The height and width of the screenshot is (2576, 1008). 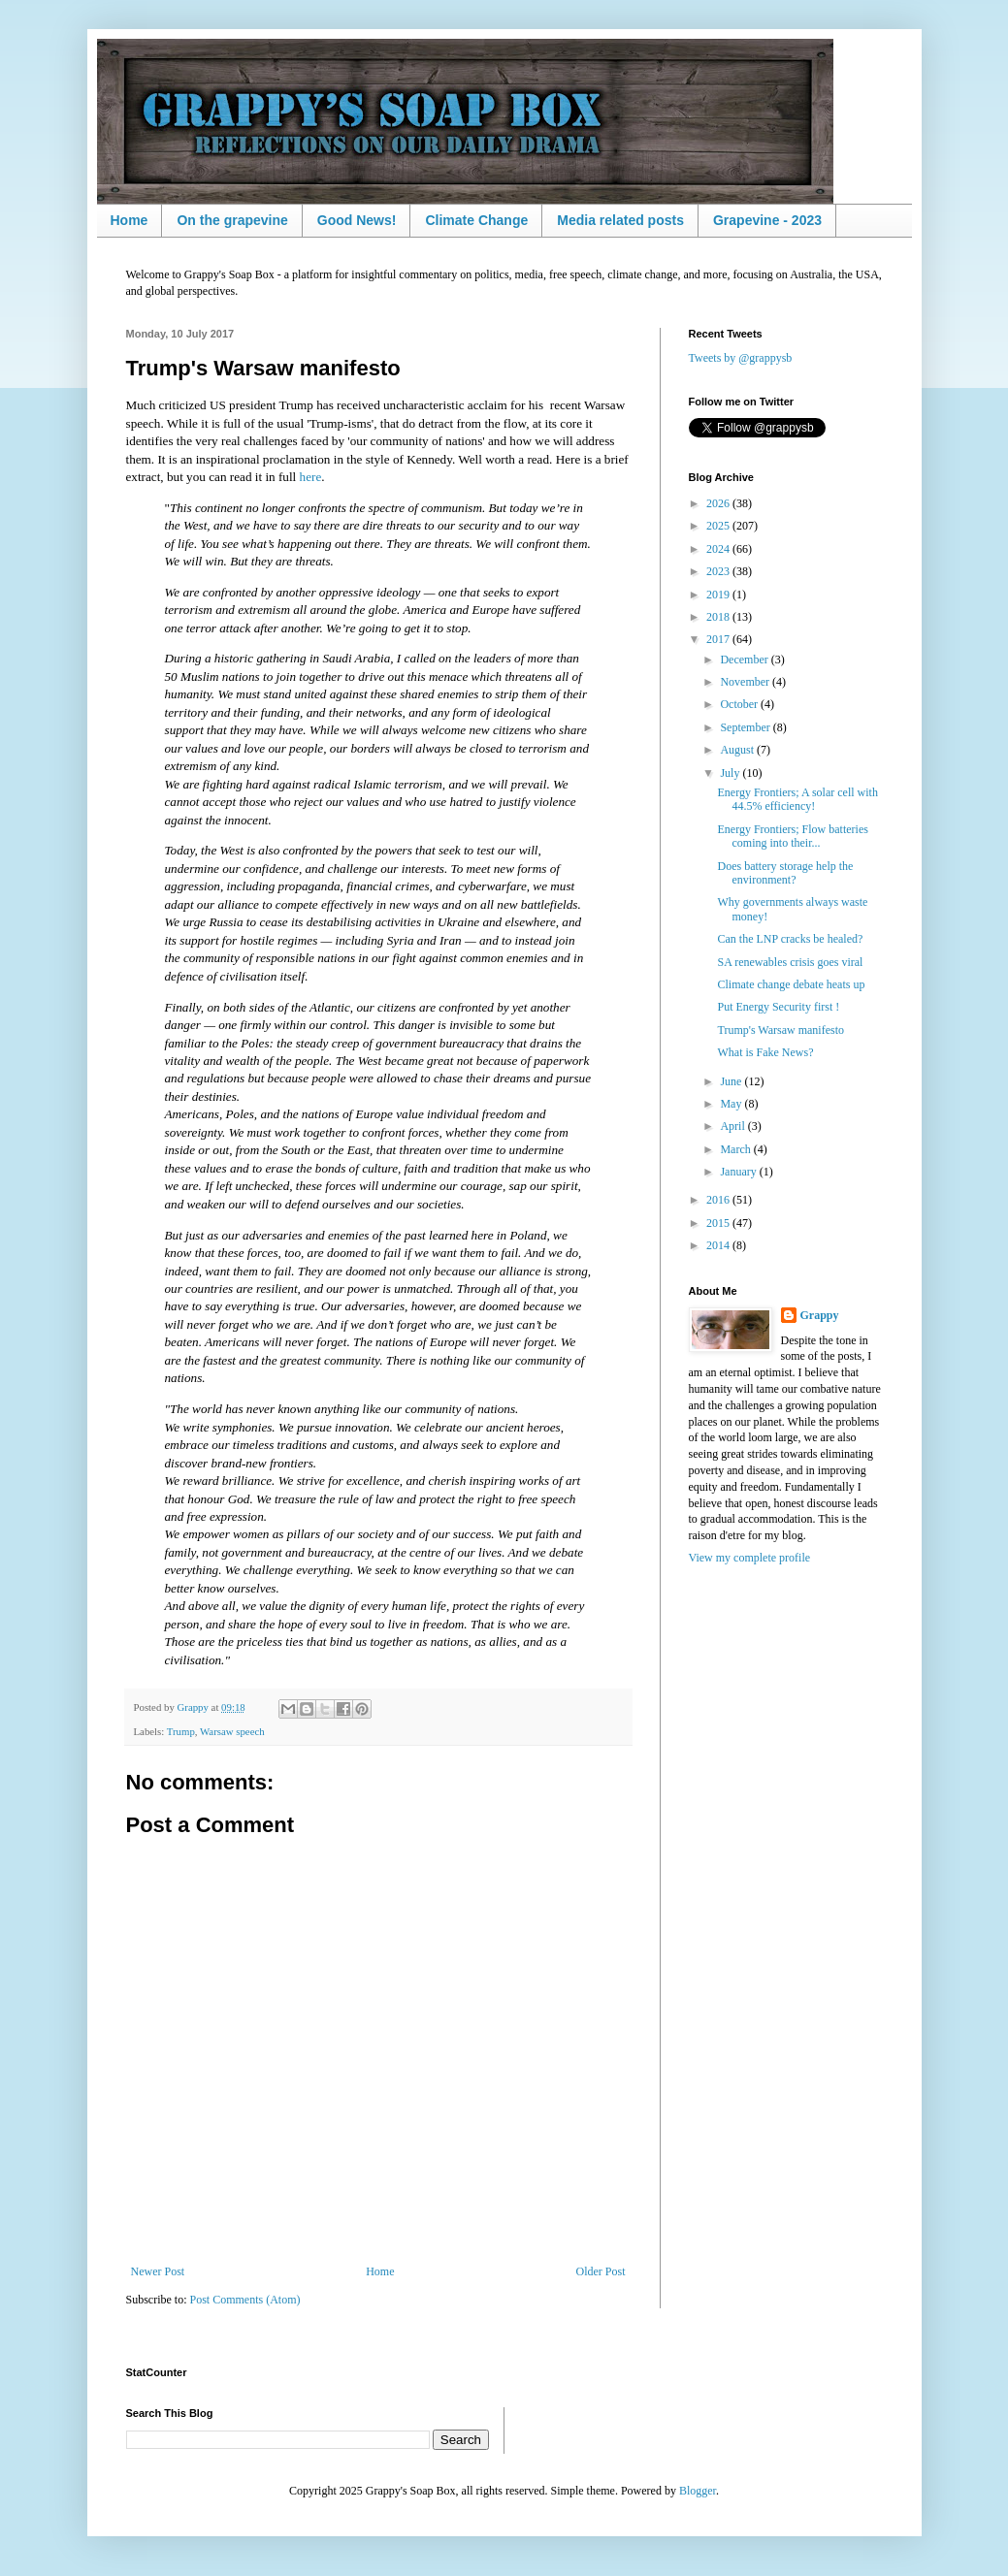 I want to click on Home, so click(x=129, y=220).